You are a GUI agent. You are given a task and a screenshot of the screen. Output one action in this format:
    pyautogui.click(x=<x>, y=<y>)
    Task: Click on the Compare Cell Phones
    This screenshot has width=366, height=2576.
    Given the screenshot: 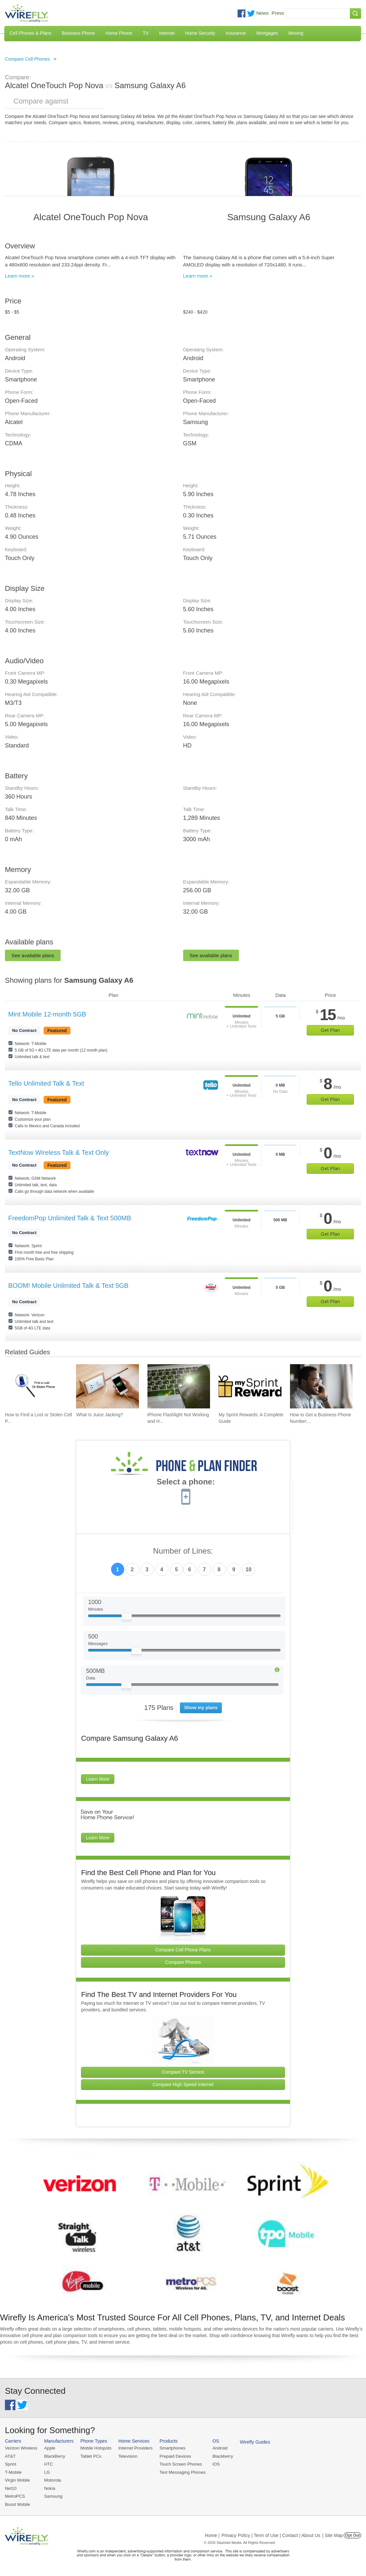 What is the action you would take?
    pyautogui.click(x=27, y=59)
    